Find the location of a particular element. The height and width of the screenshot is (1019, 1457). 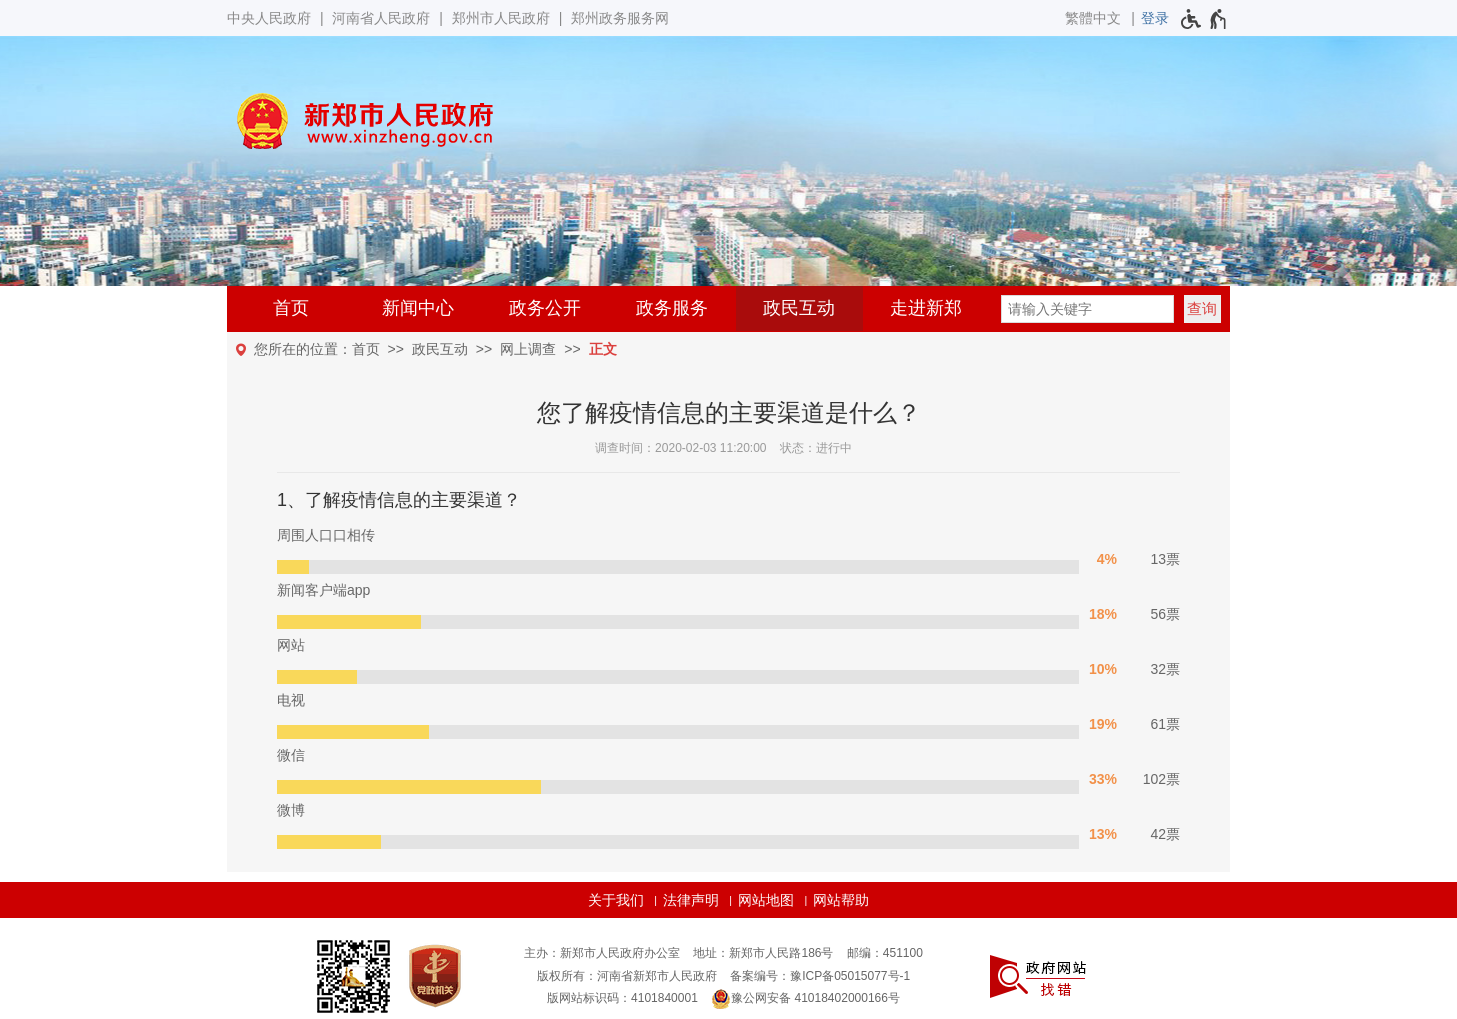

繁體中文 is located at coordinates (1093, 18).